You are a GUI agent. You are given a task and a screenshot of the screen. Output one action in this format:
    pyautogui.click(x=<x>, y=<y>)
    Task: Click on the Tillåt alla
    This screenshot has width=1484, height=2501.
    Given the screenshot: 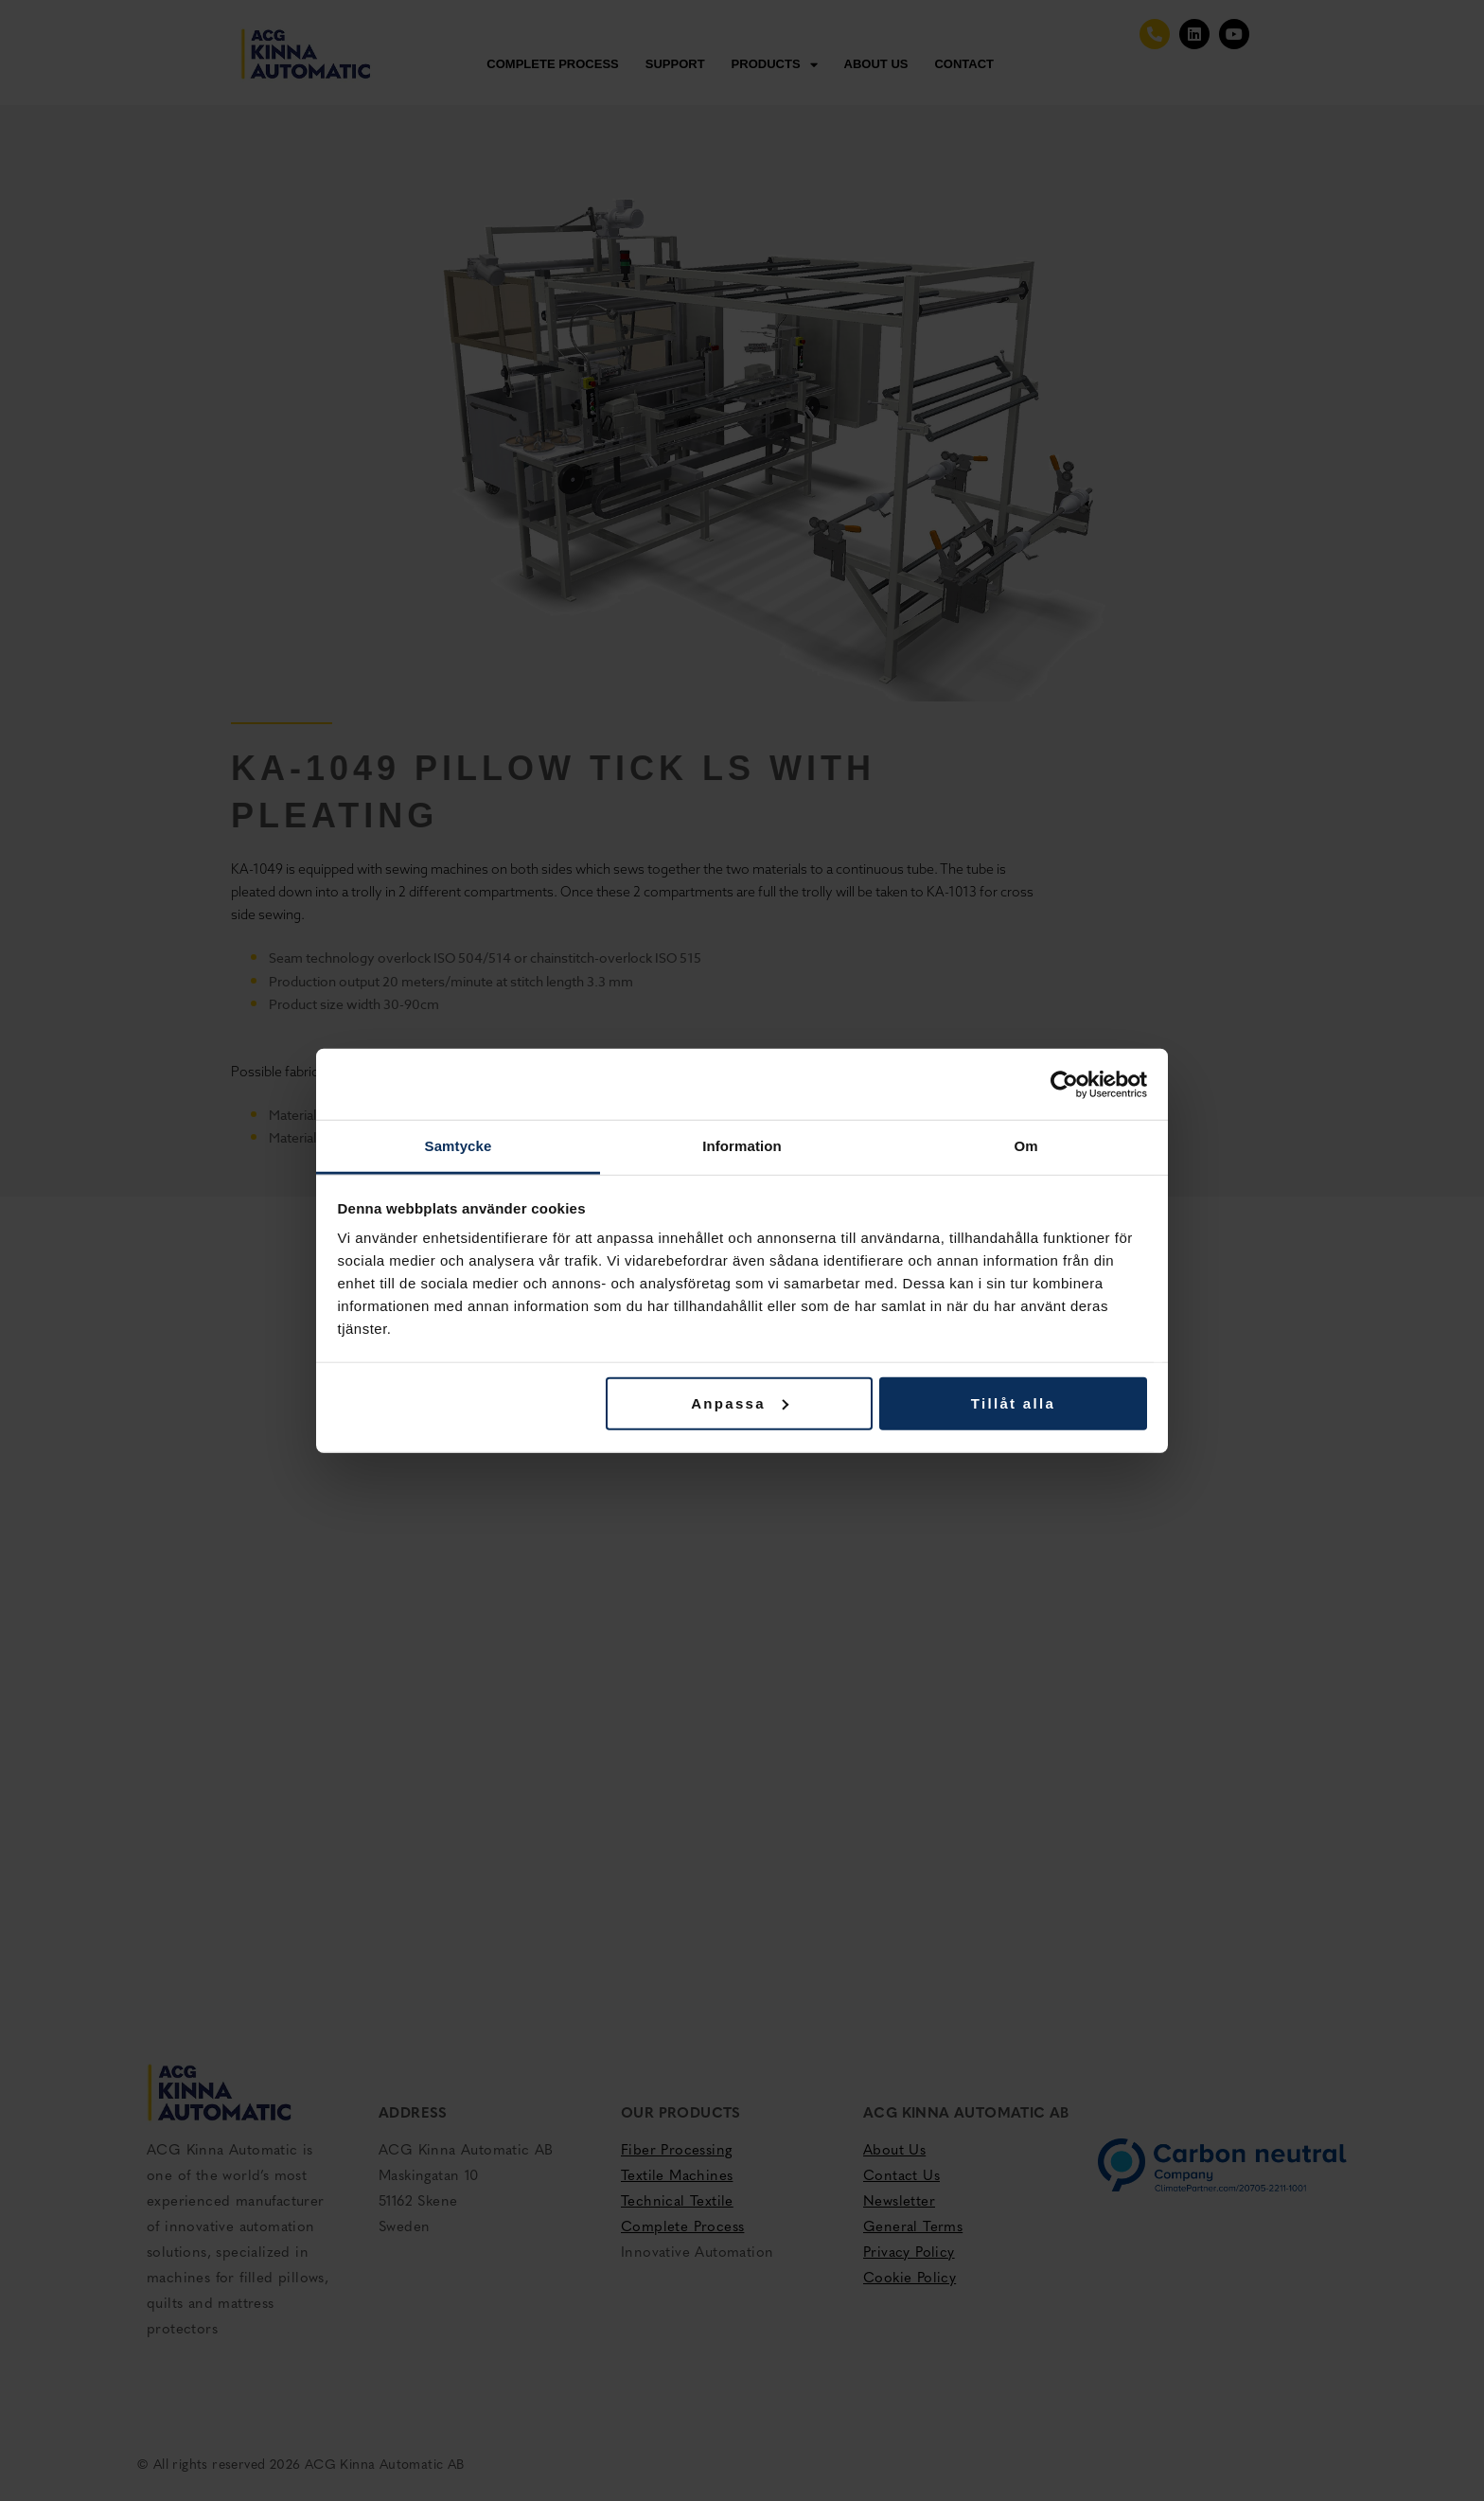 What is the action you would take?
    pyautogui.click(x=1013, y=1402)
    